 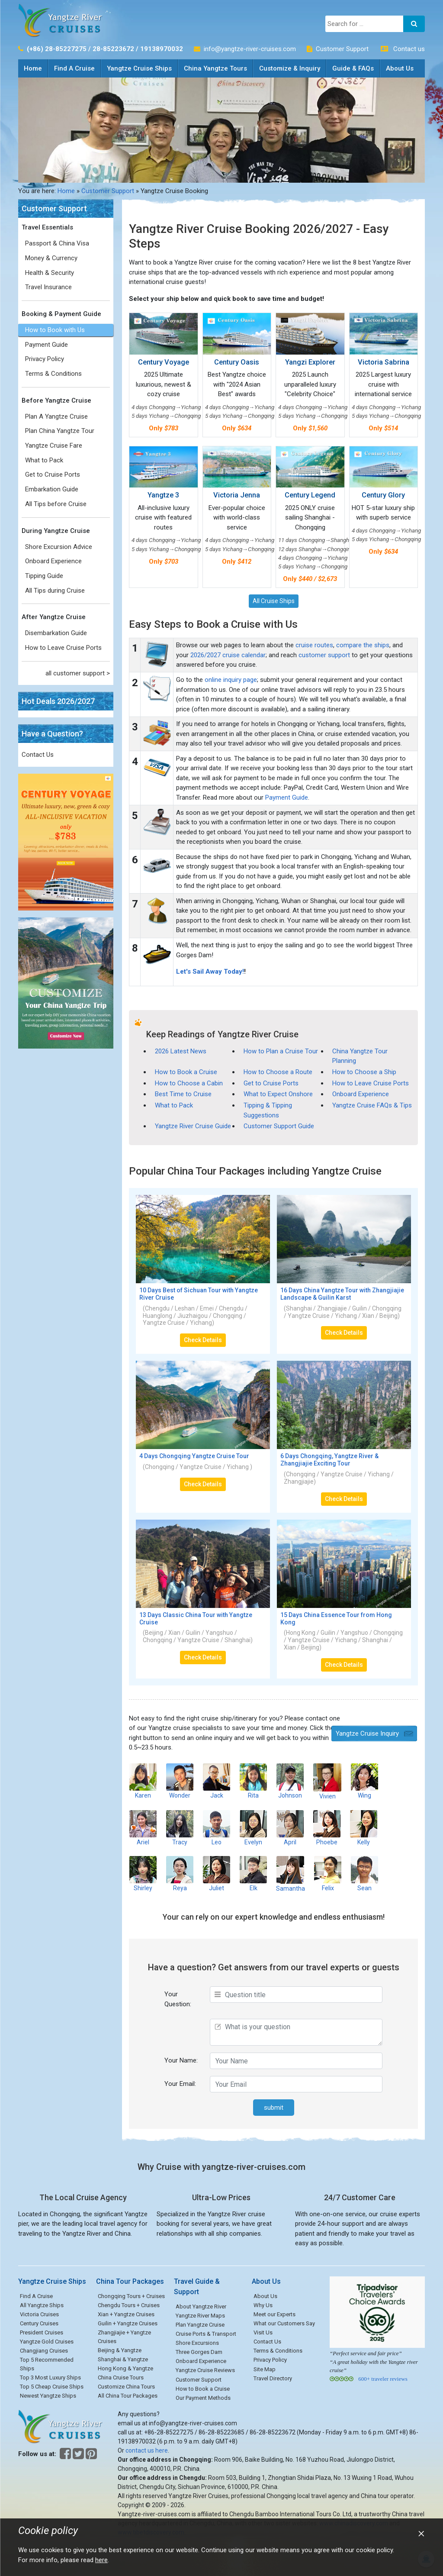 I want to click on Health & Security, so click(x=49, y=273).